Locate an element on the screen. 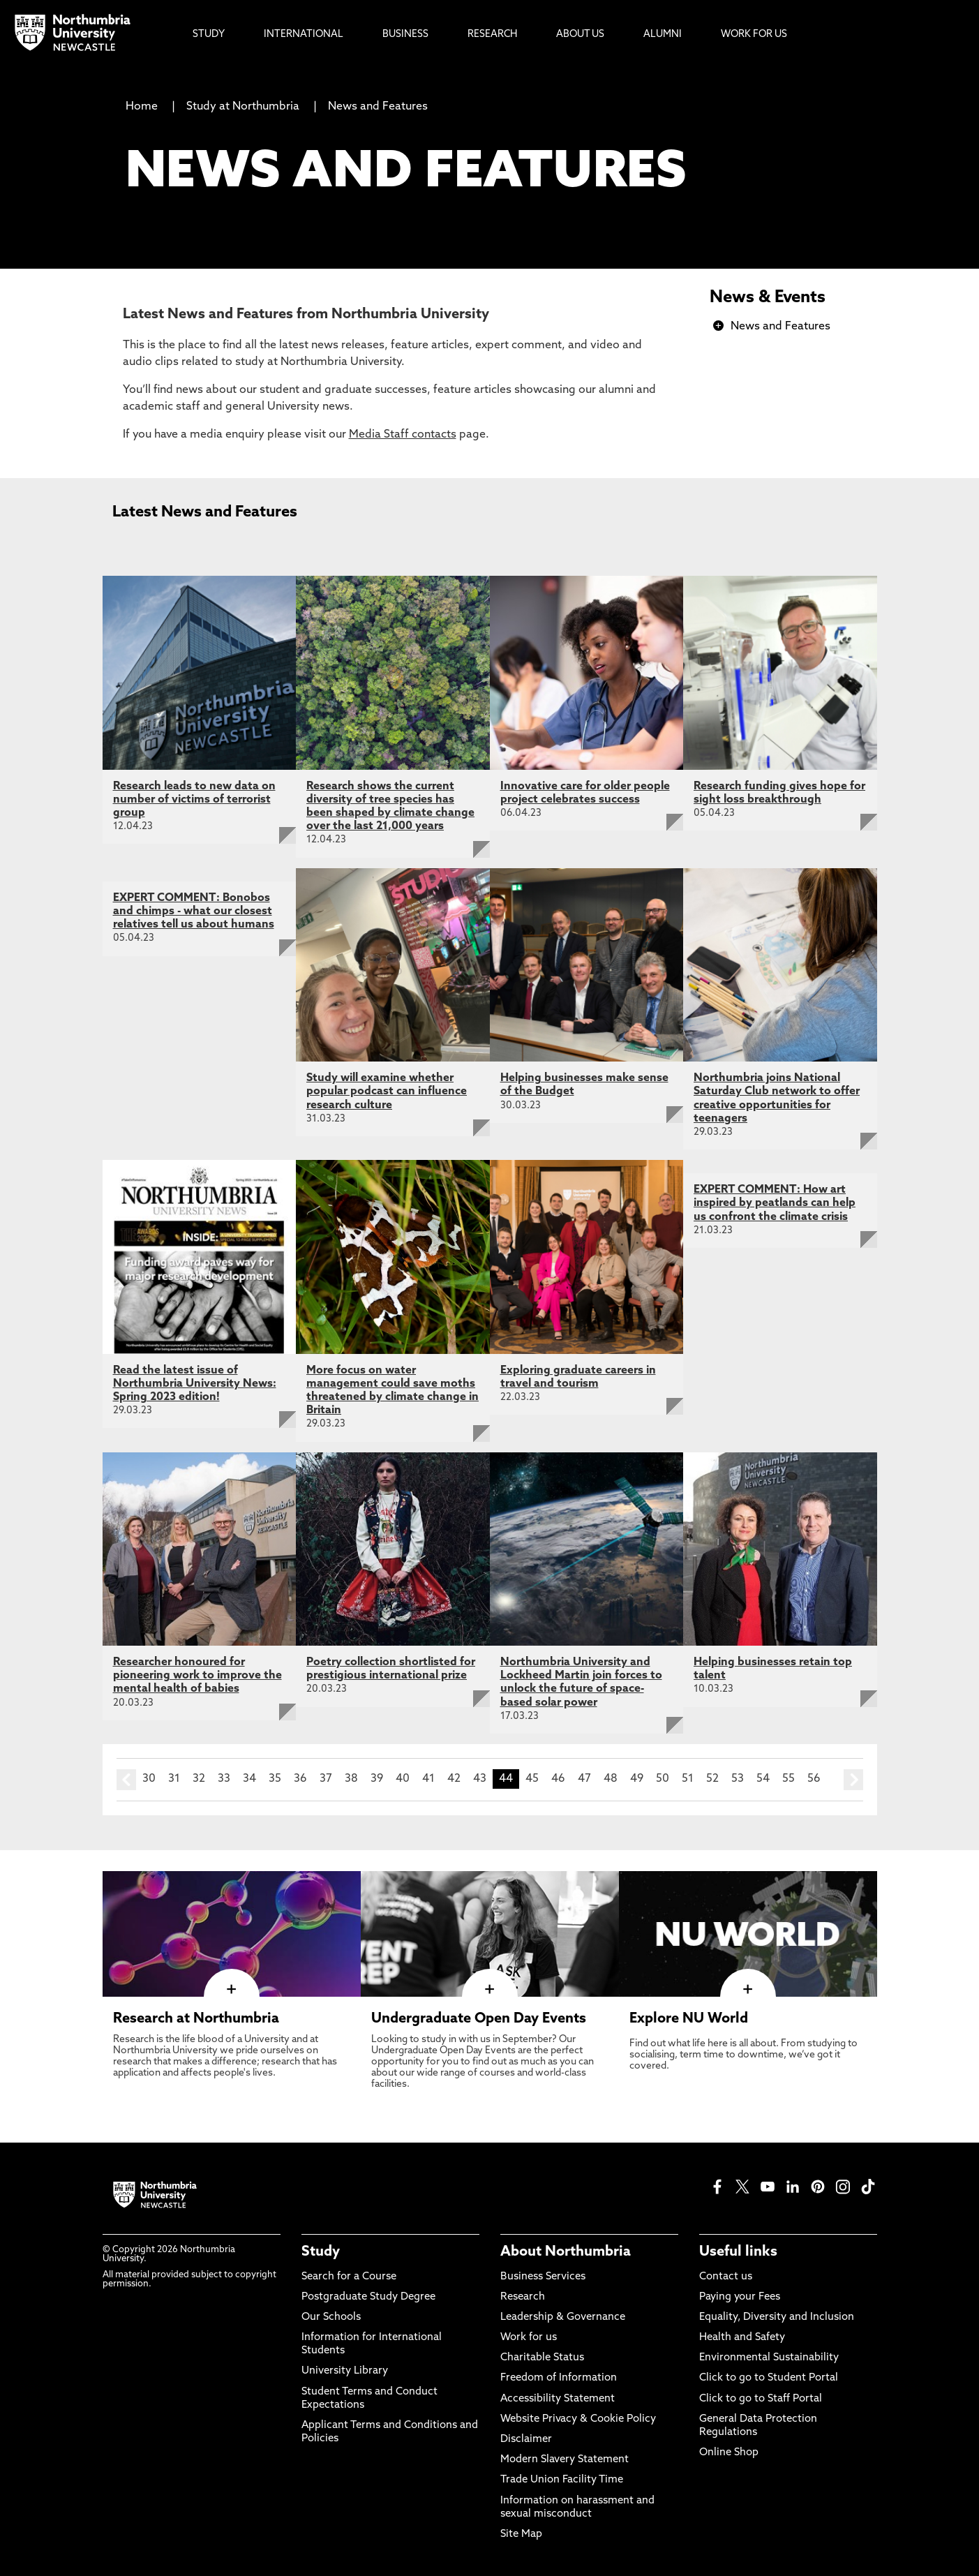 Image resolution: width=979 pixels, height=2576 pixels. 50 is located at coordinates (662, 1779).